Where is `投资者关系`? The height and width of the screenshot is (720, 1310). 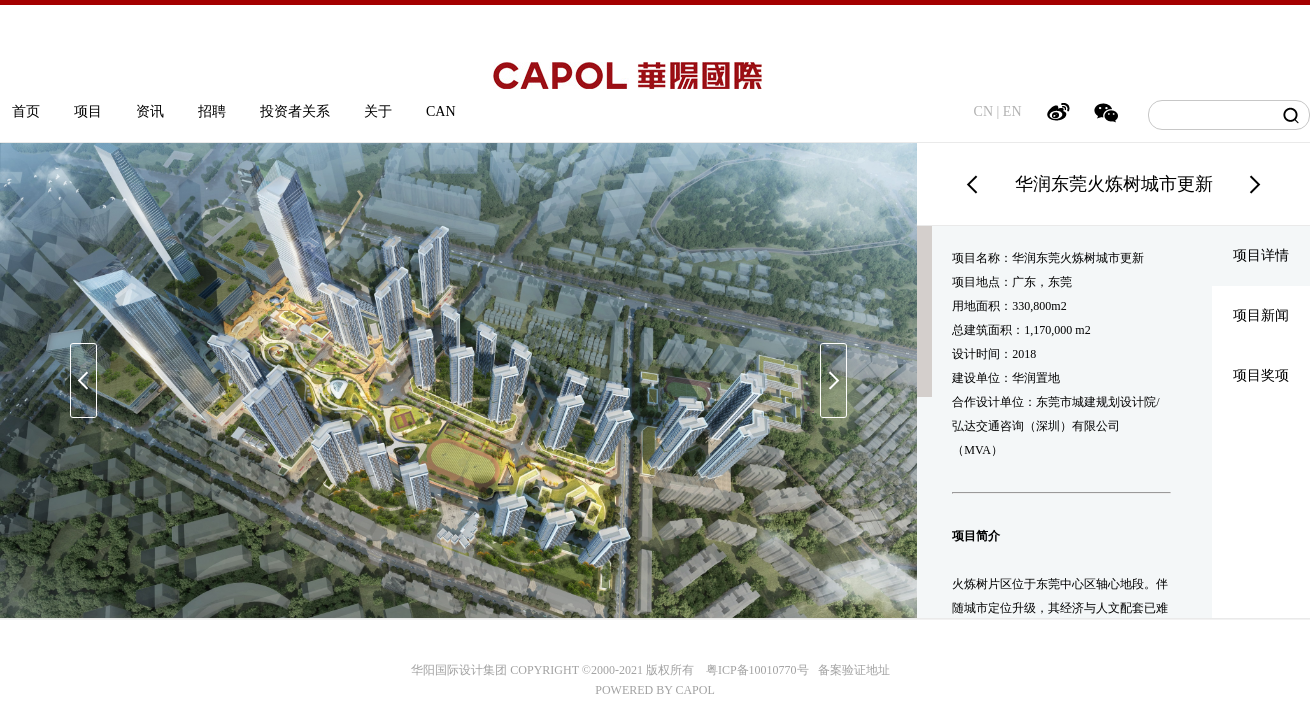 投资者关系 is located at coordinates (295, 111).